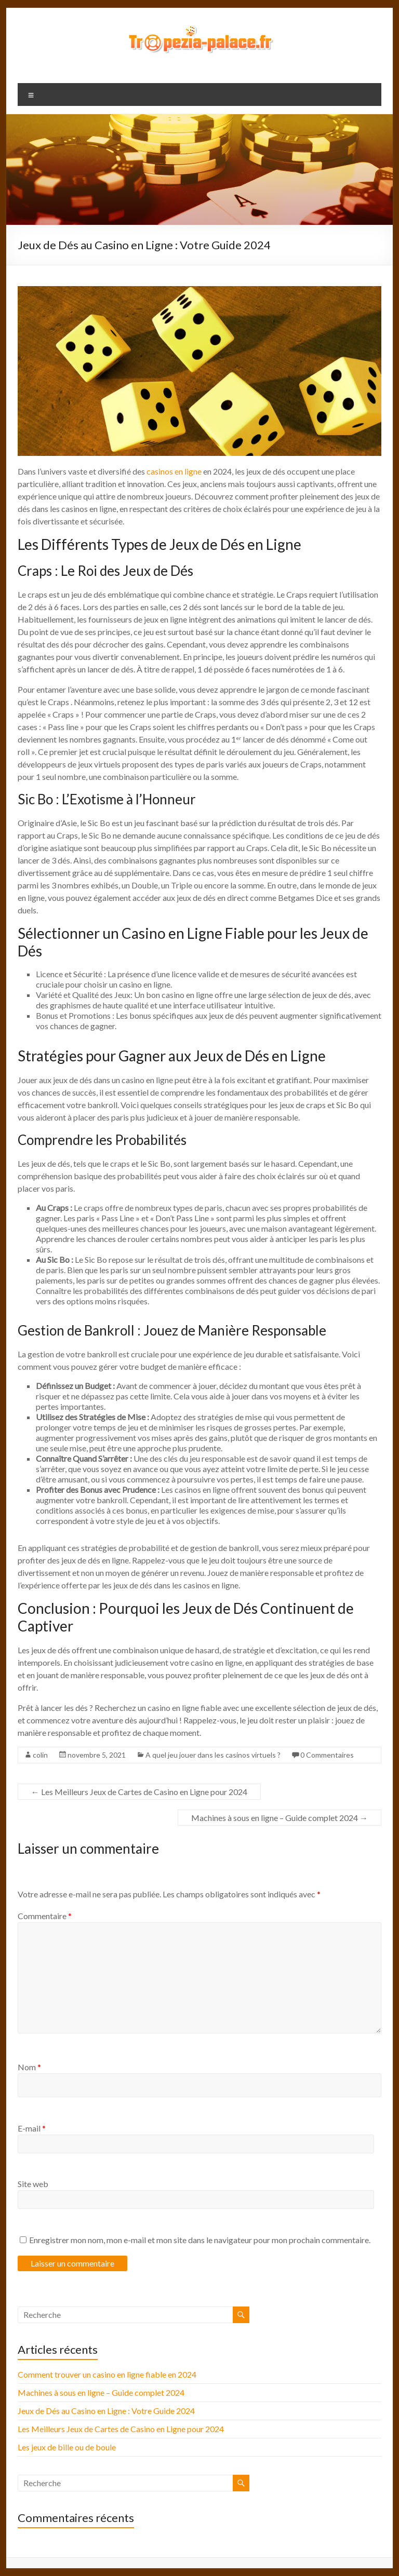  I want to click on Machines à sous en ligne – Guide complet 2024, so click(279, 1818).